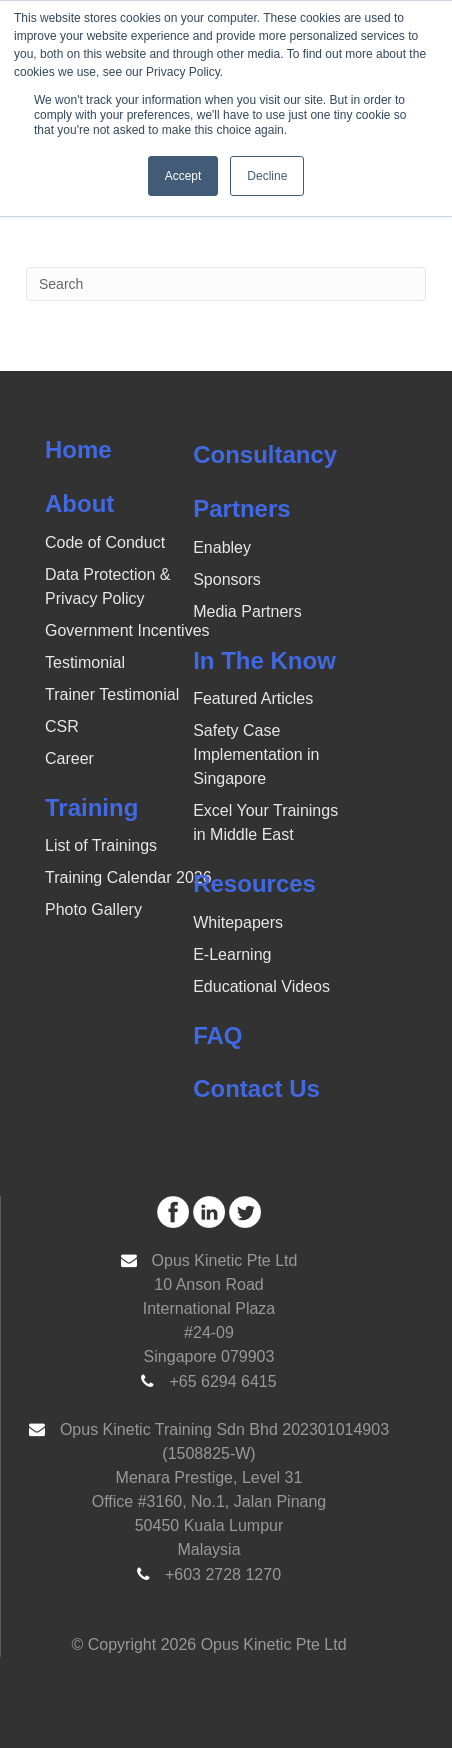  Describe the element at coordinates (128, 877) in the screenshot. I see `Training Calendar 2026` at that location.